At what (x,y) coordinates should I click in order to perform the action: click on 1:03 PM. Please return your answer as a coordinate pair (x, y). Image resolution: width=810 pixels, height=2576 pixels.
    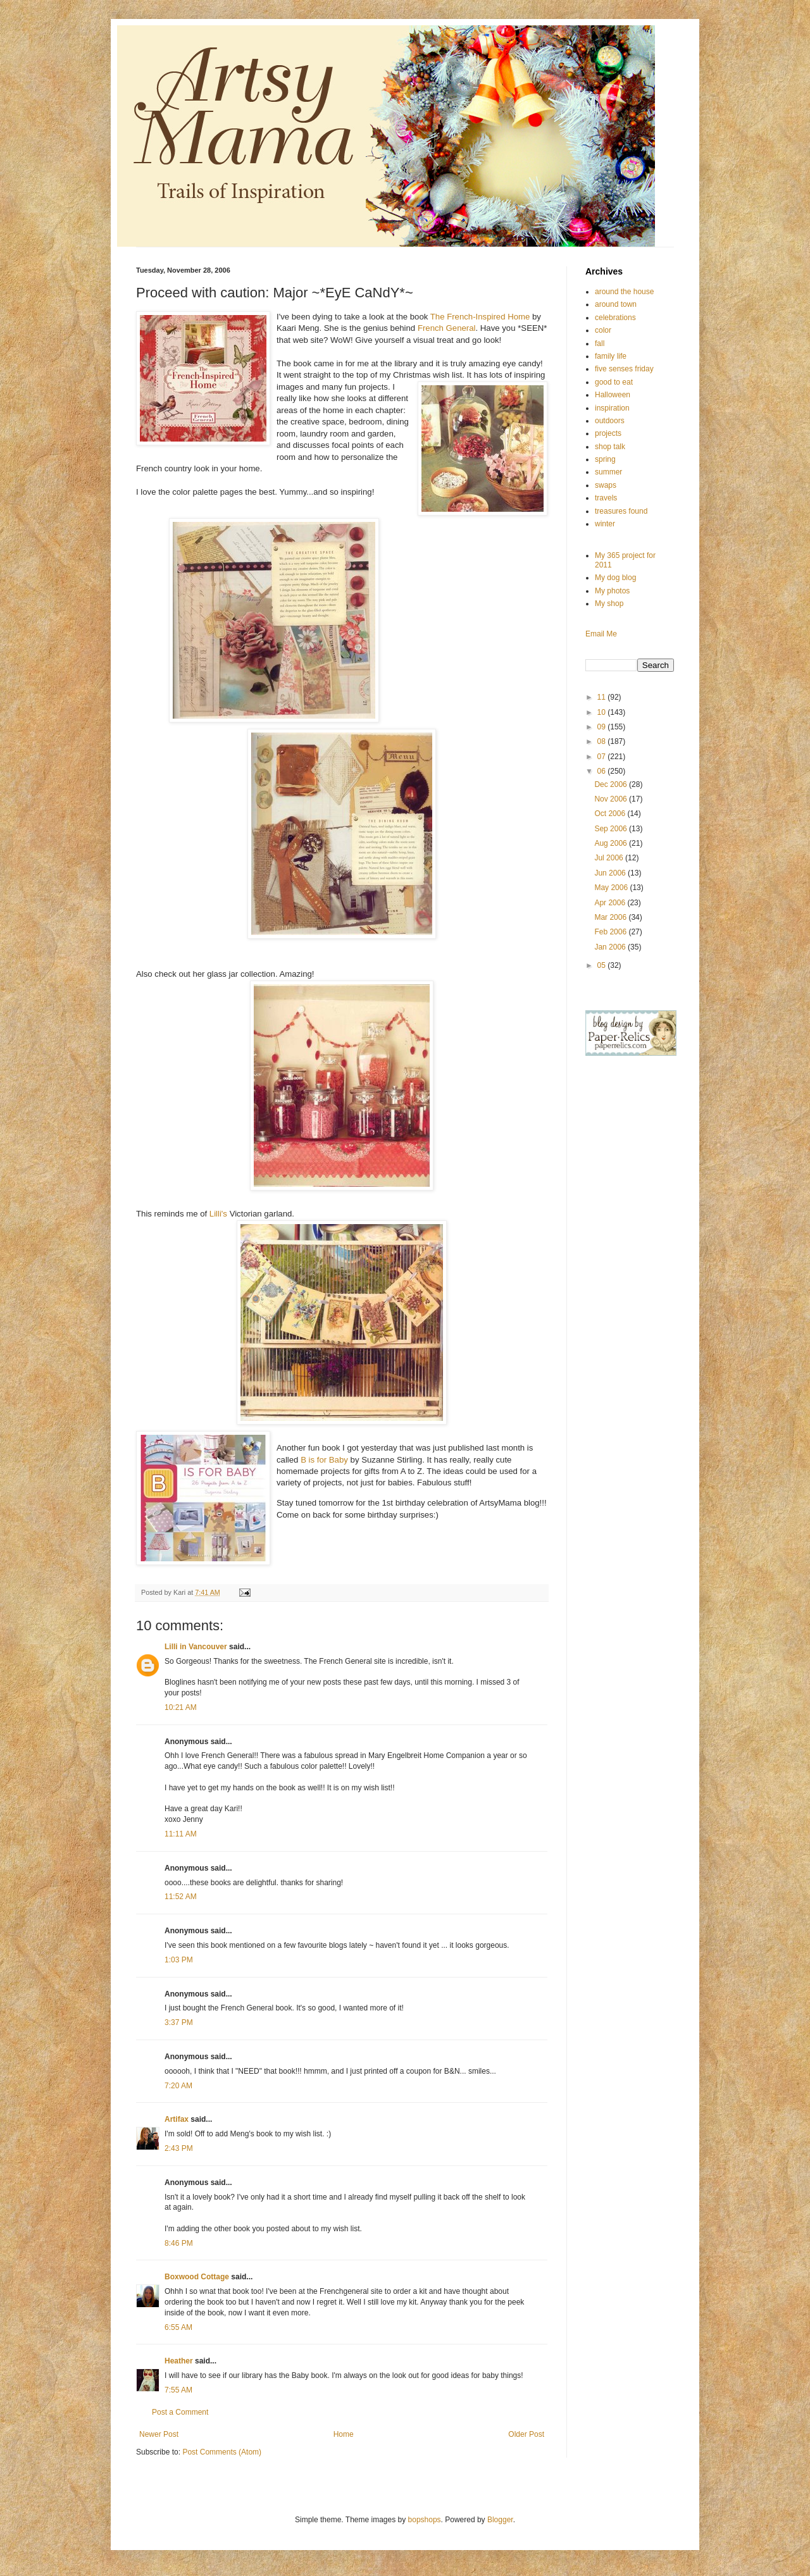
    Looking at the image, I should click on (179, 1959).